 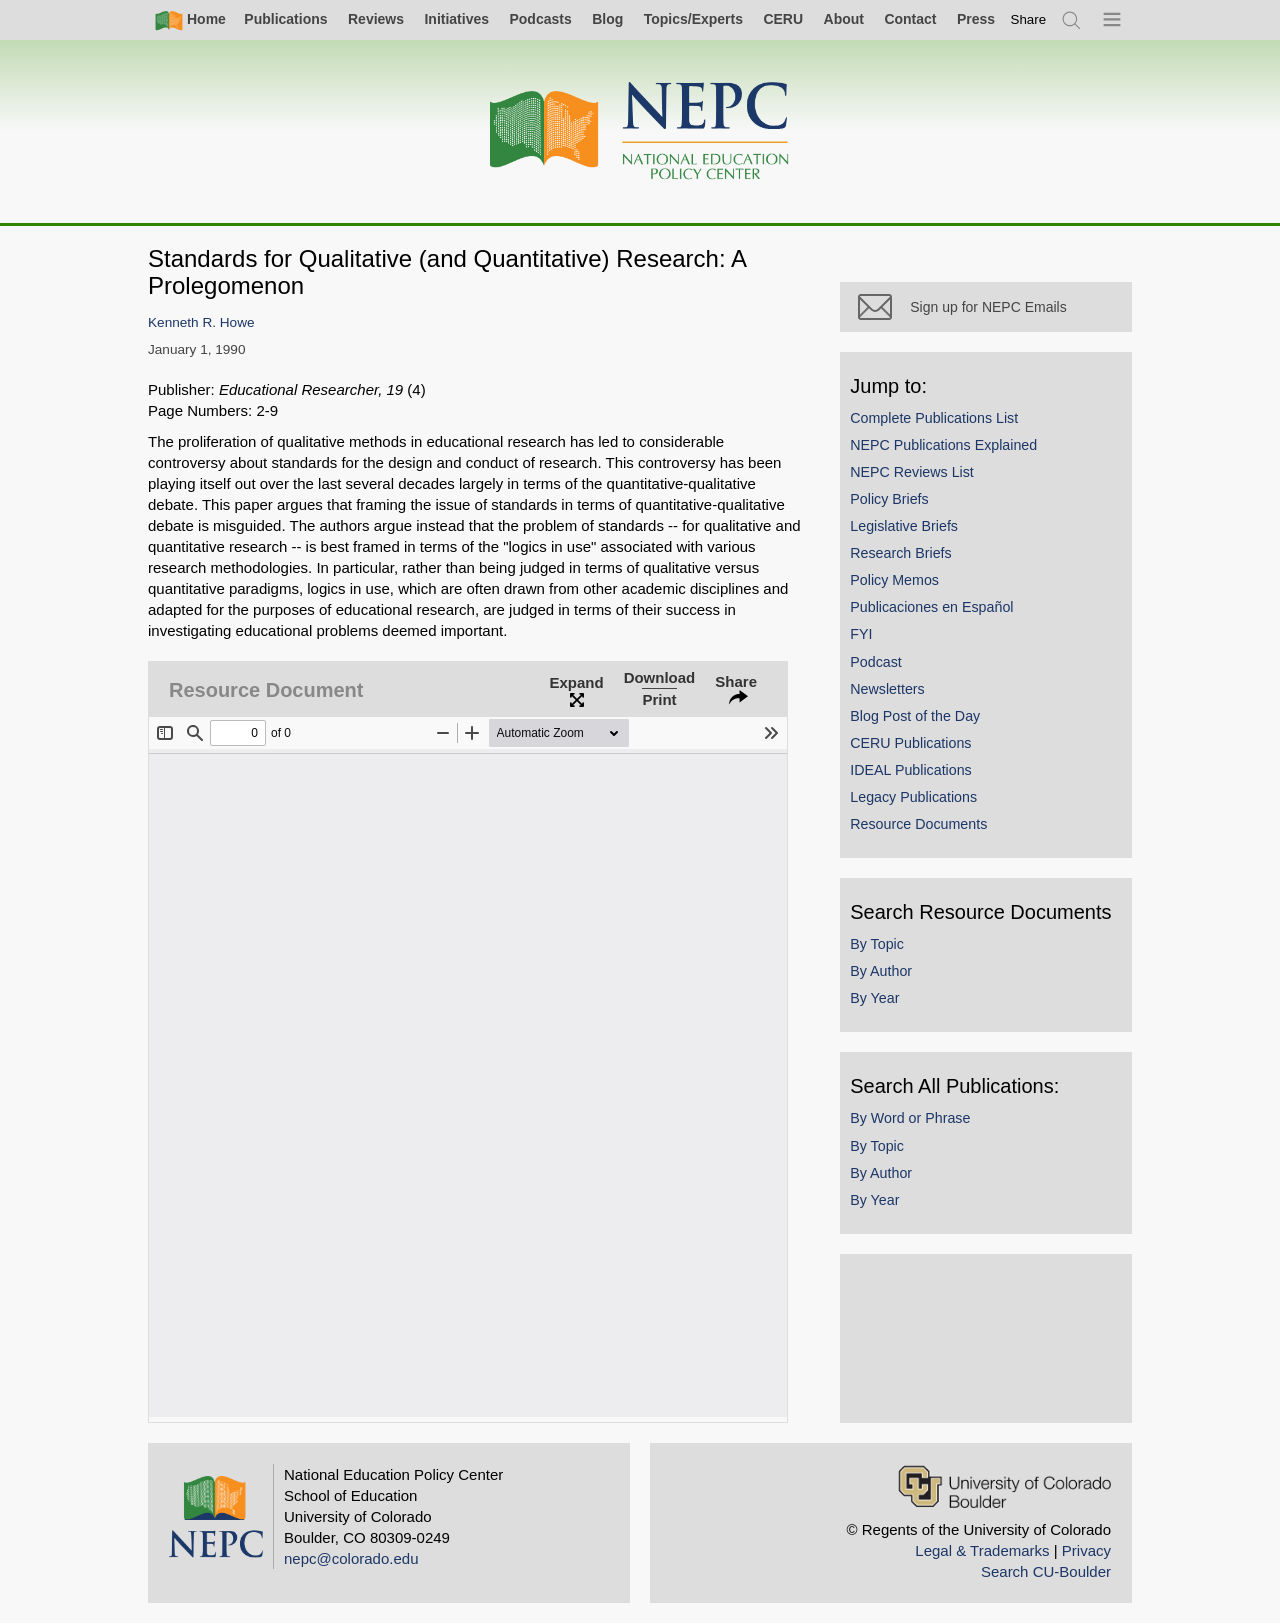 What do you see at coordinates (693, 19) in the screenshot?
I see `Topics/Experts` at bounding box center [693, 19].